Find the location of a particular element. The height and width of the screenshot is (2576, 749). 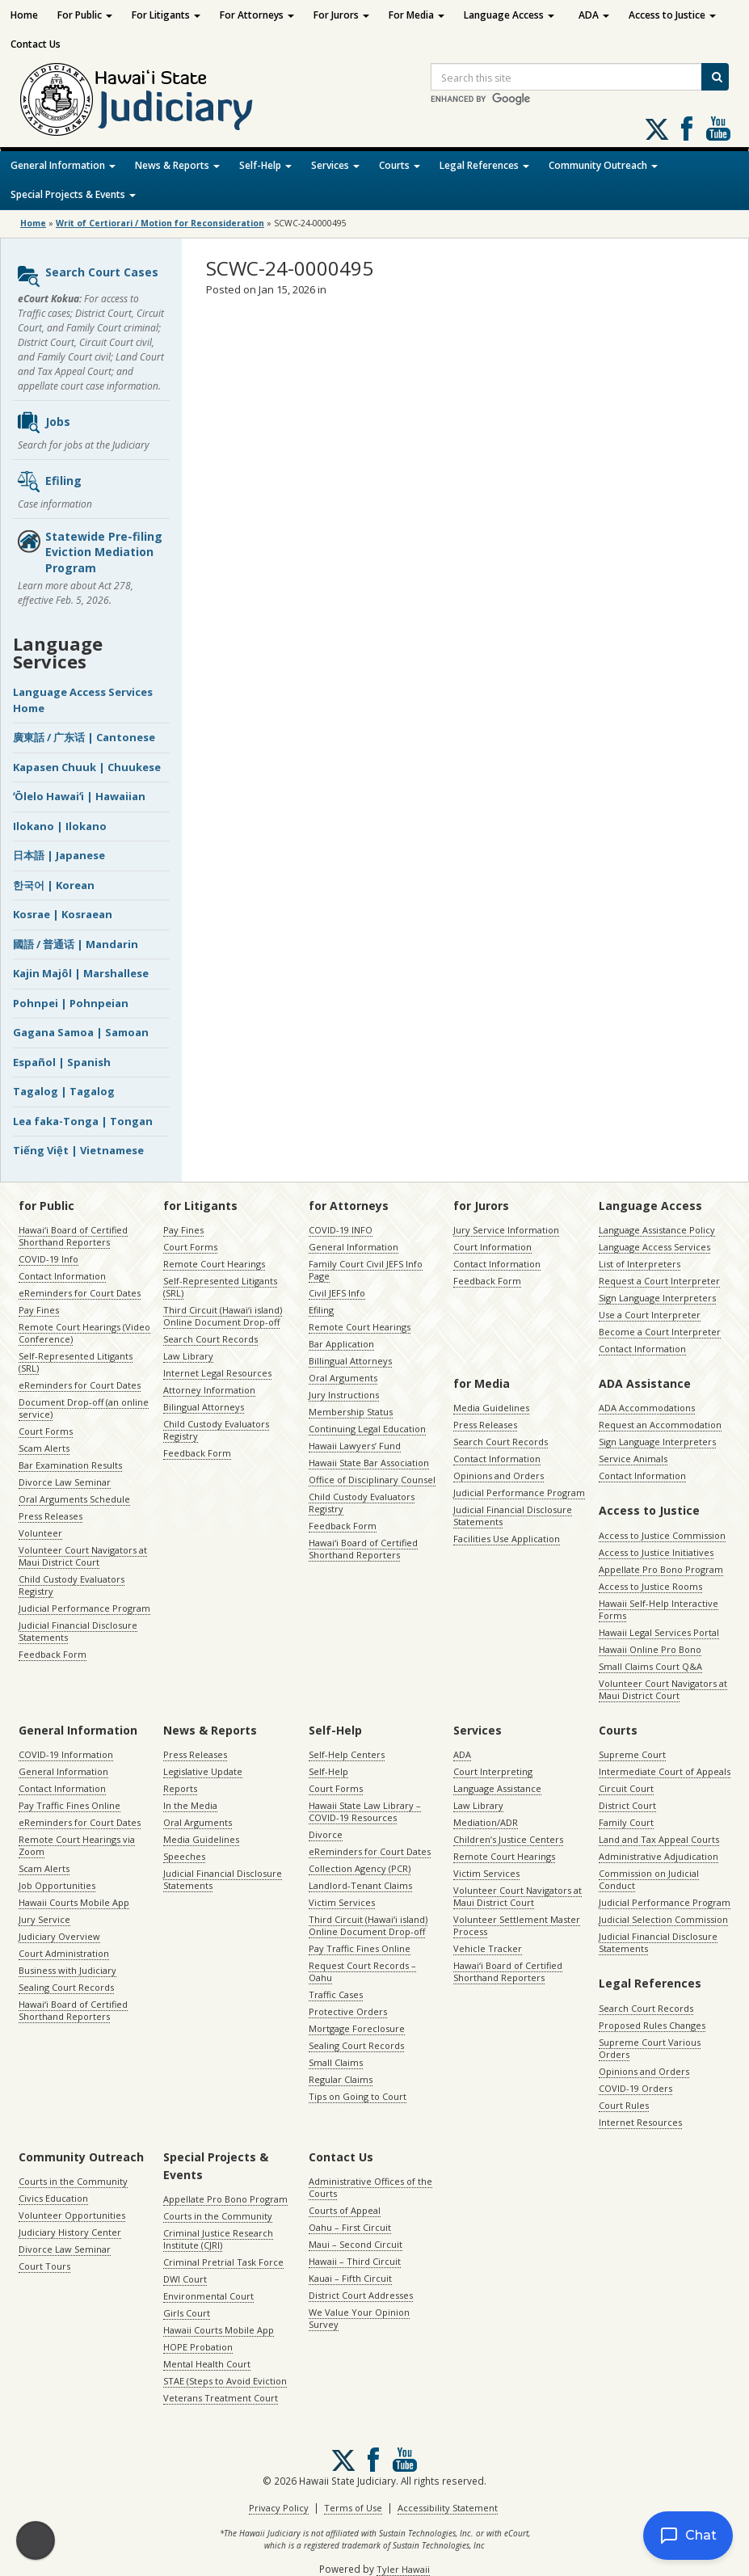

Victim Services is located at coordinates (342, 1902).